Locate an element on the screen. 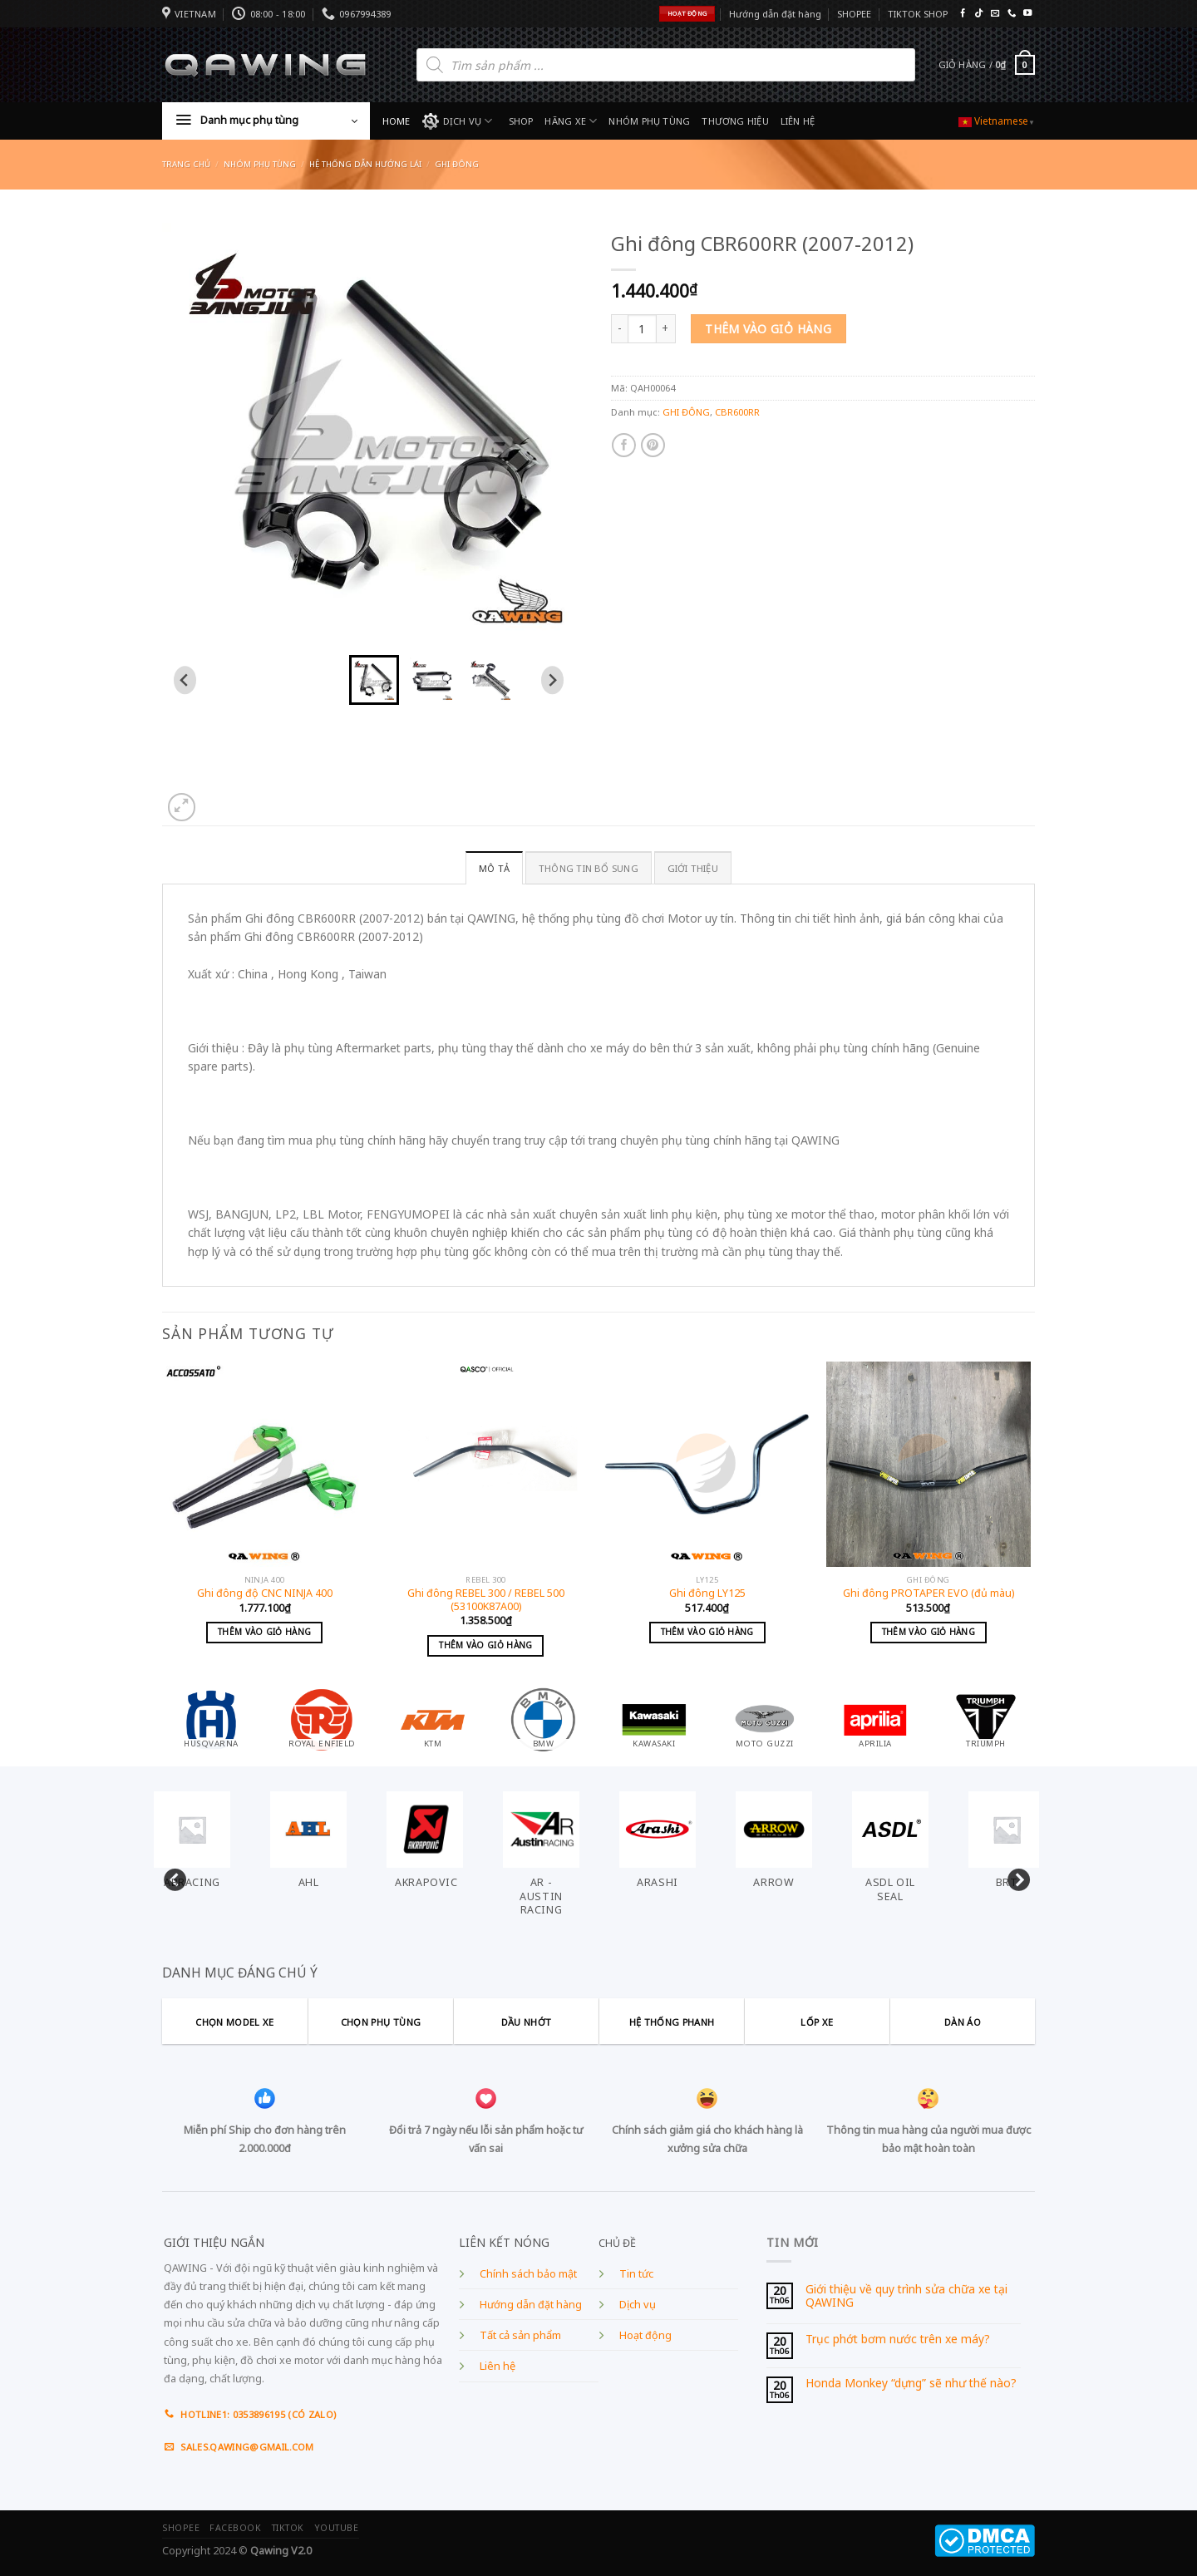 The image size is (1197, 2576). Hoạt động is located at coordinates (645, 2335).